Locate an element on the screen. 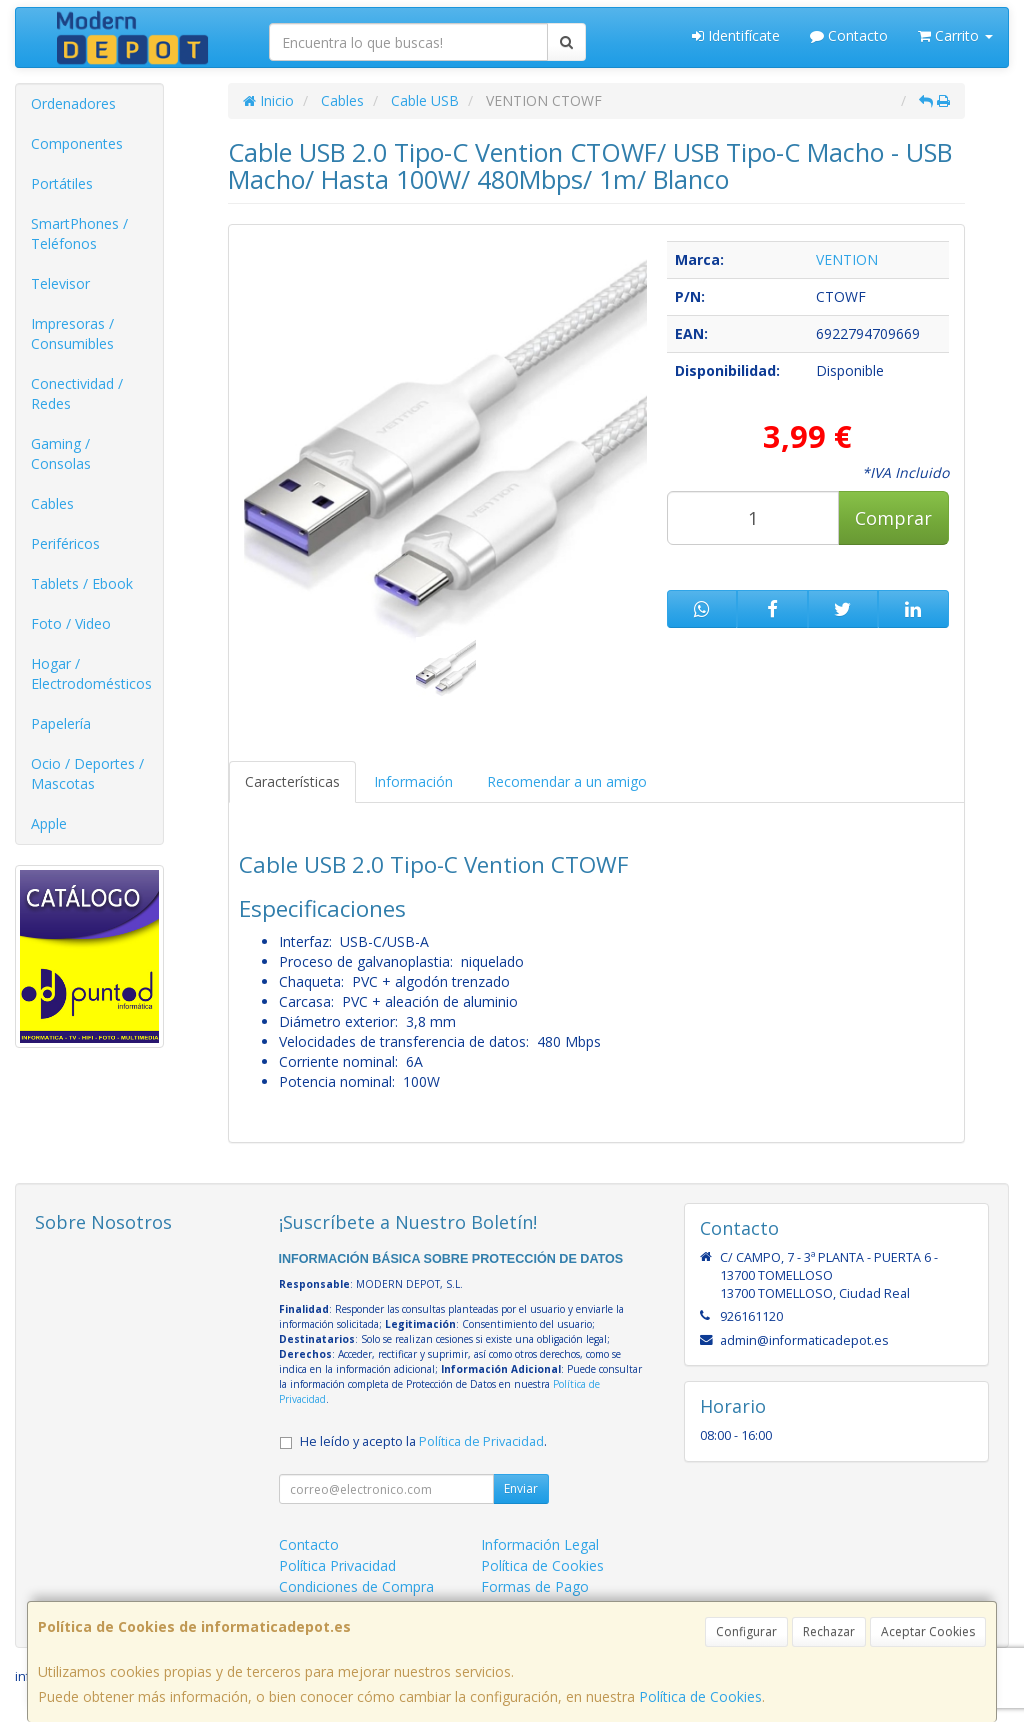 This screenshot has width=1024, height=1722. Rechazar is located at coordinates (829, 1631).